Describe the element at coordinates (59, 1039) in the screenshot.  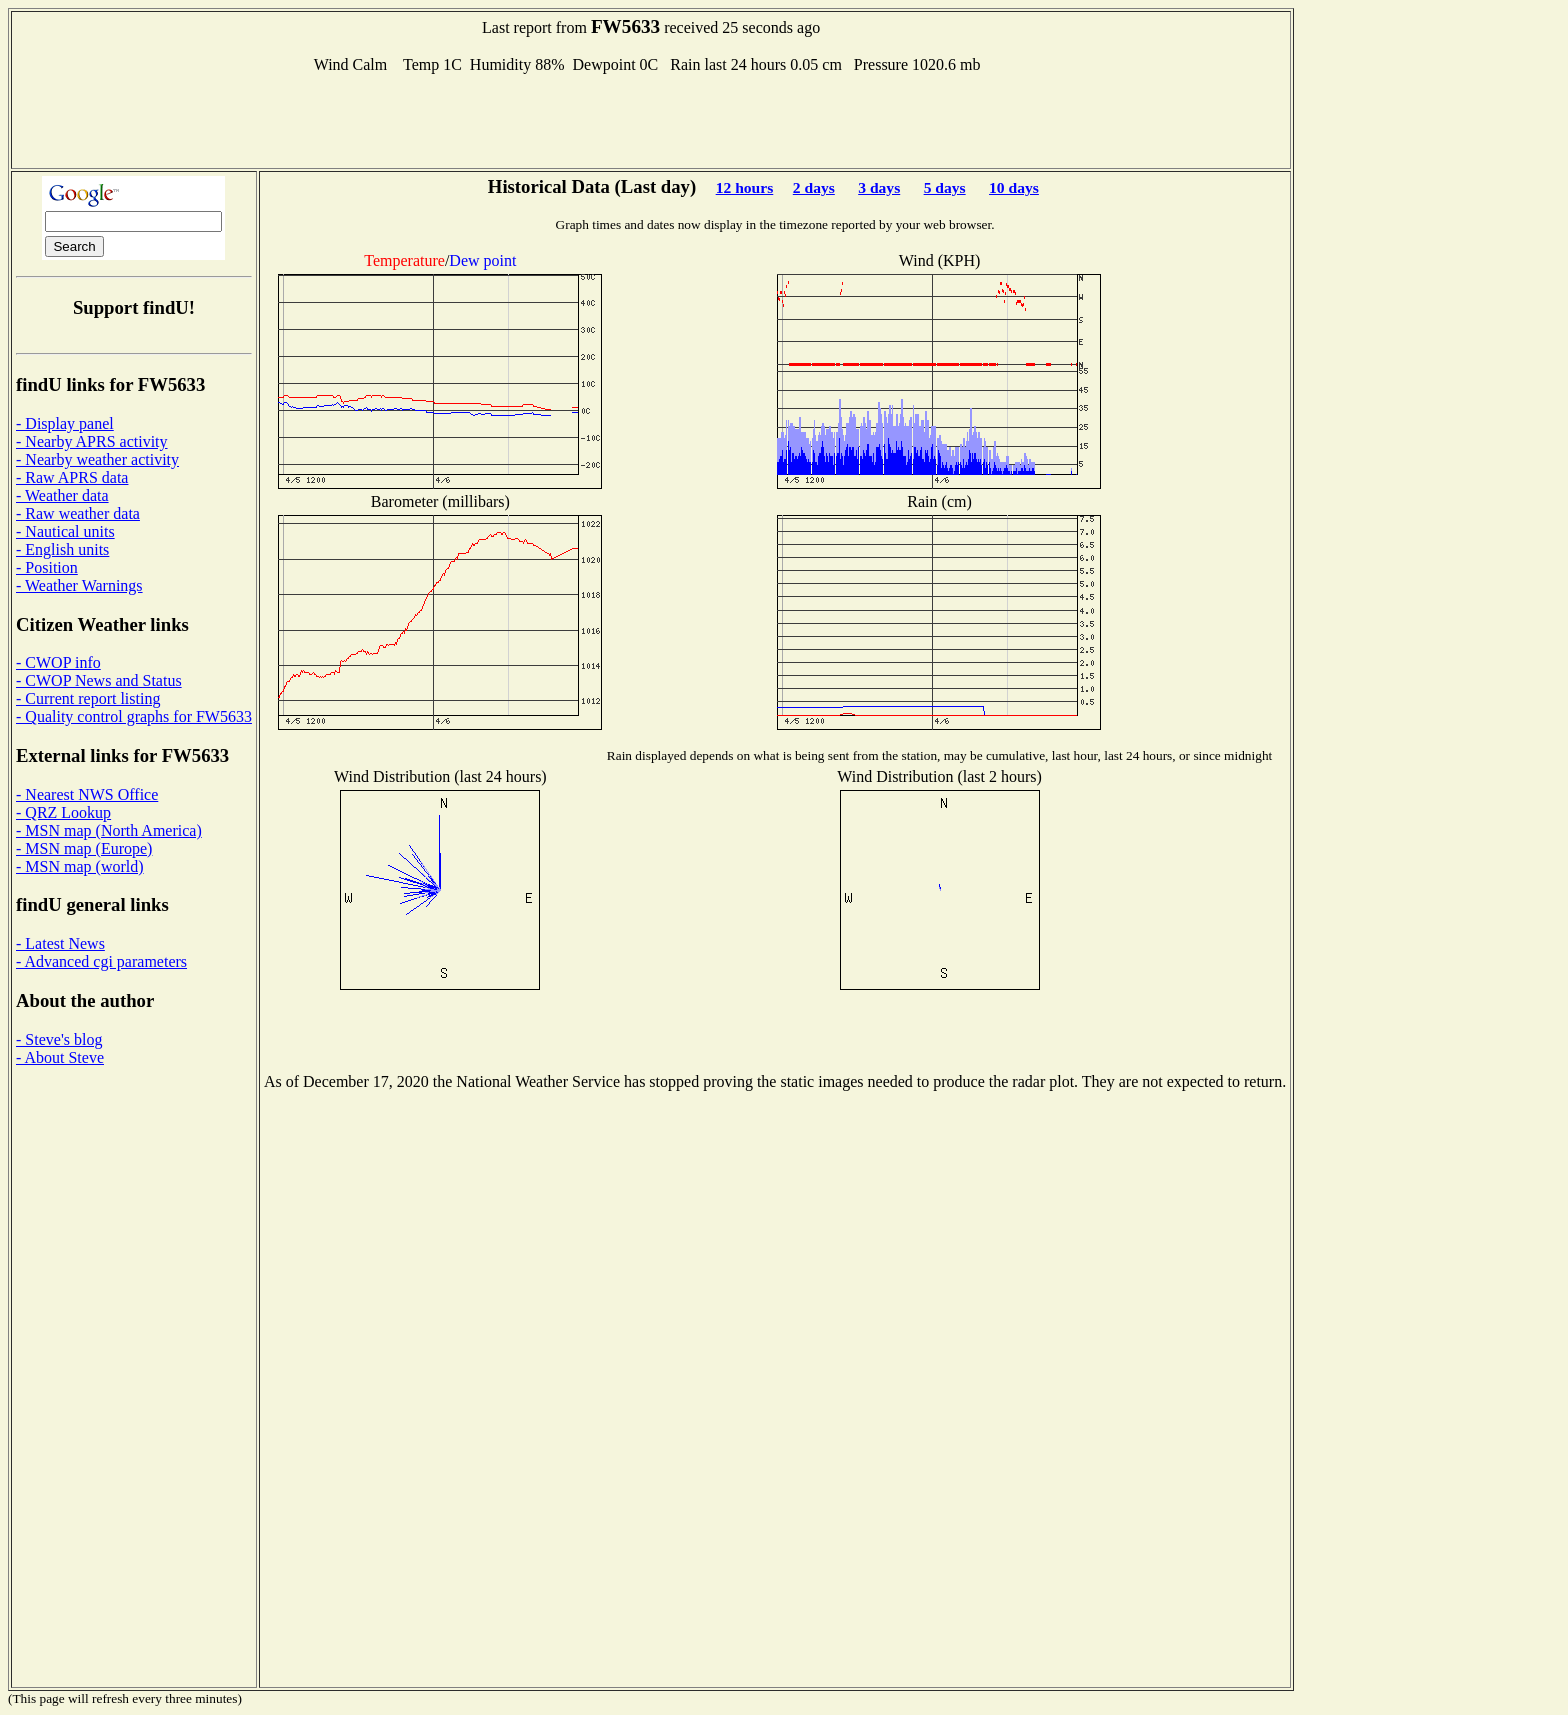
I see `- Steve's blog` at that location.